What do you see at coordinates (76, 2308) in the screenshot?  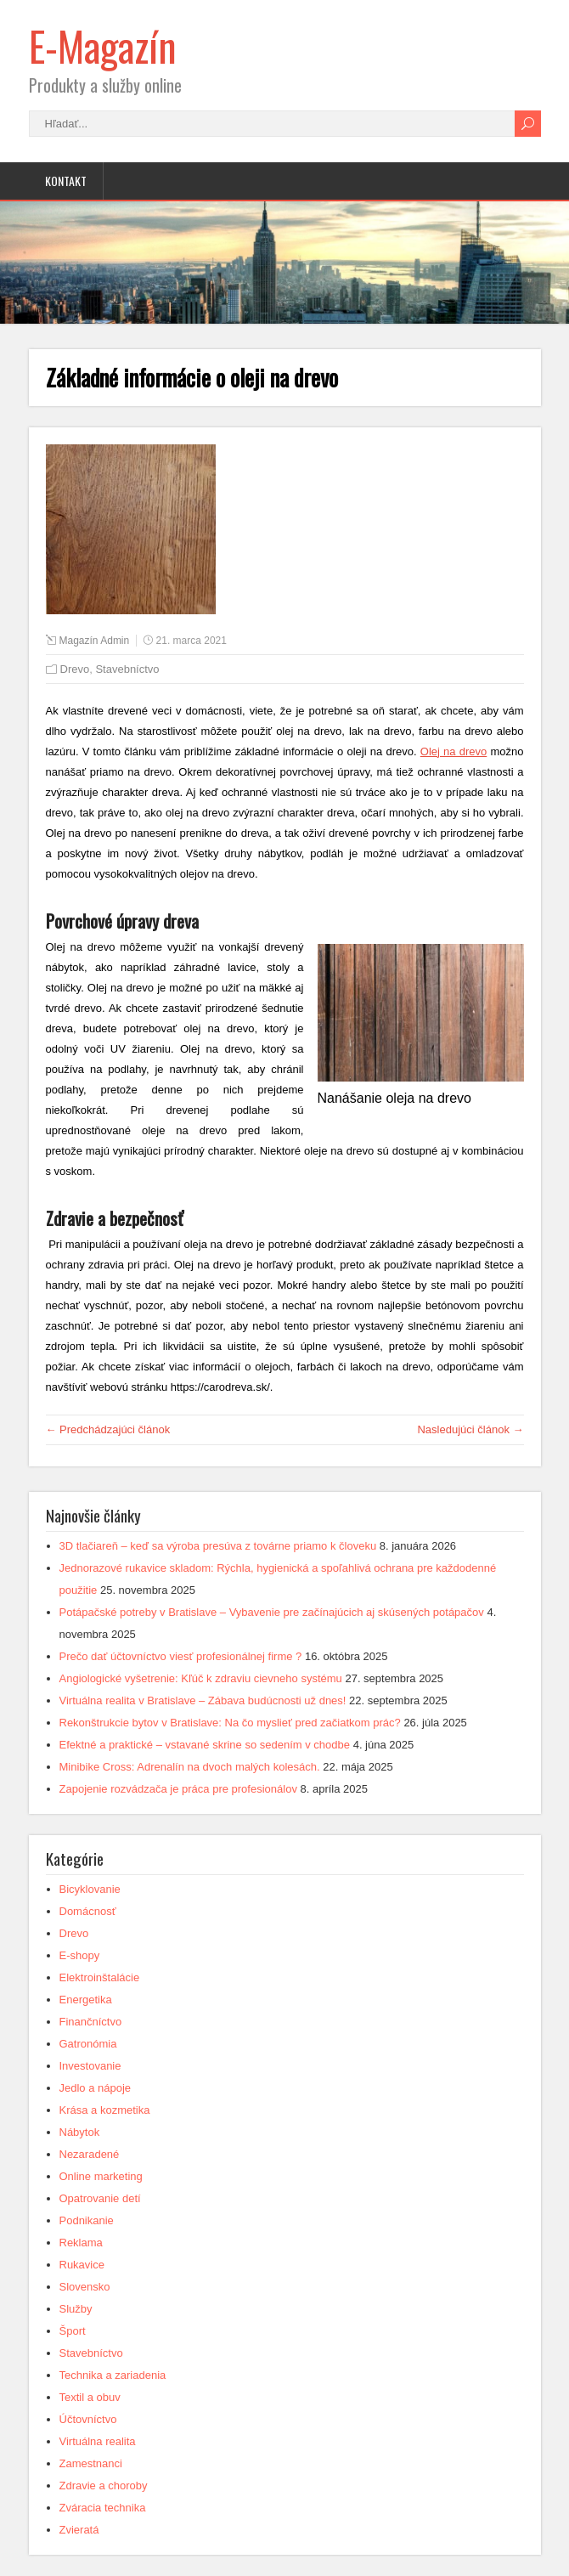 I see `Služby` at bounding box center [76, 2308].